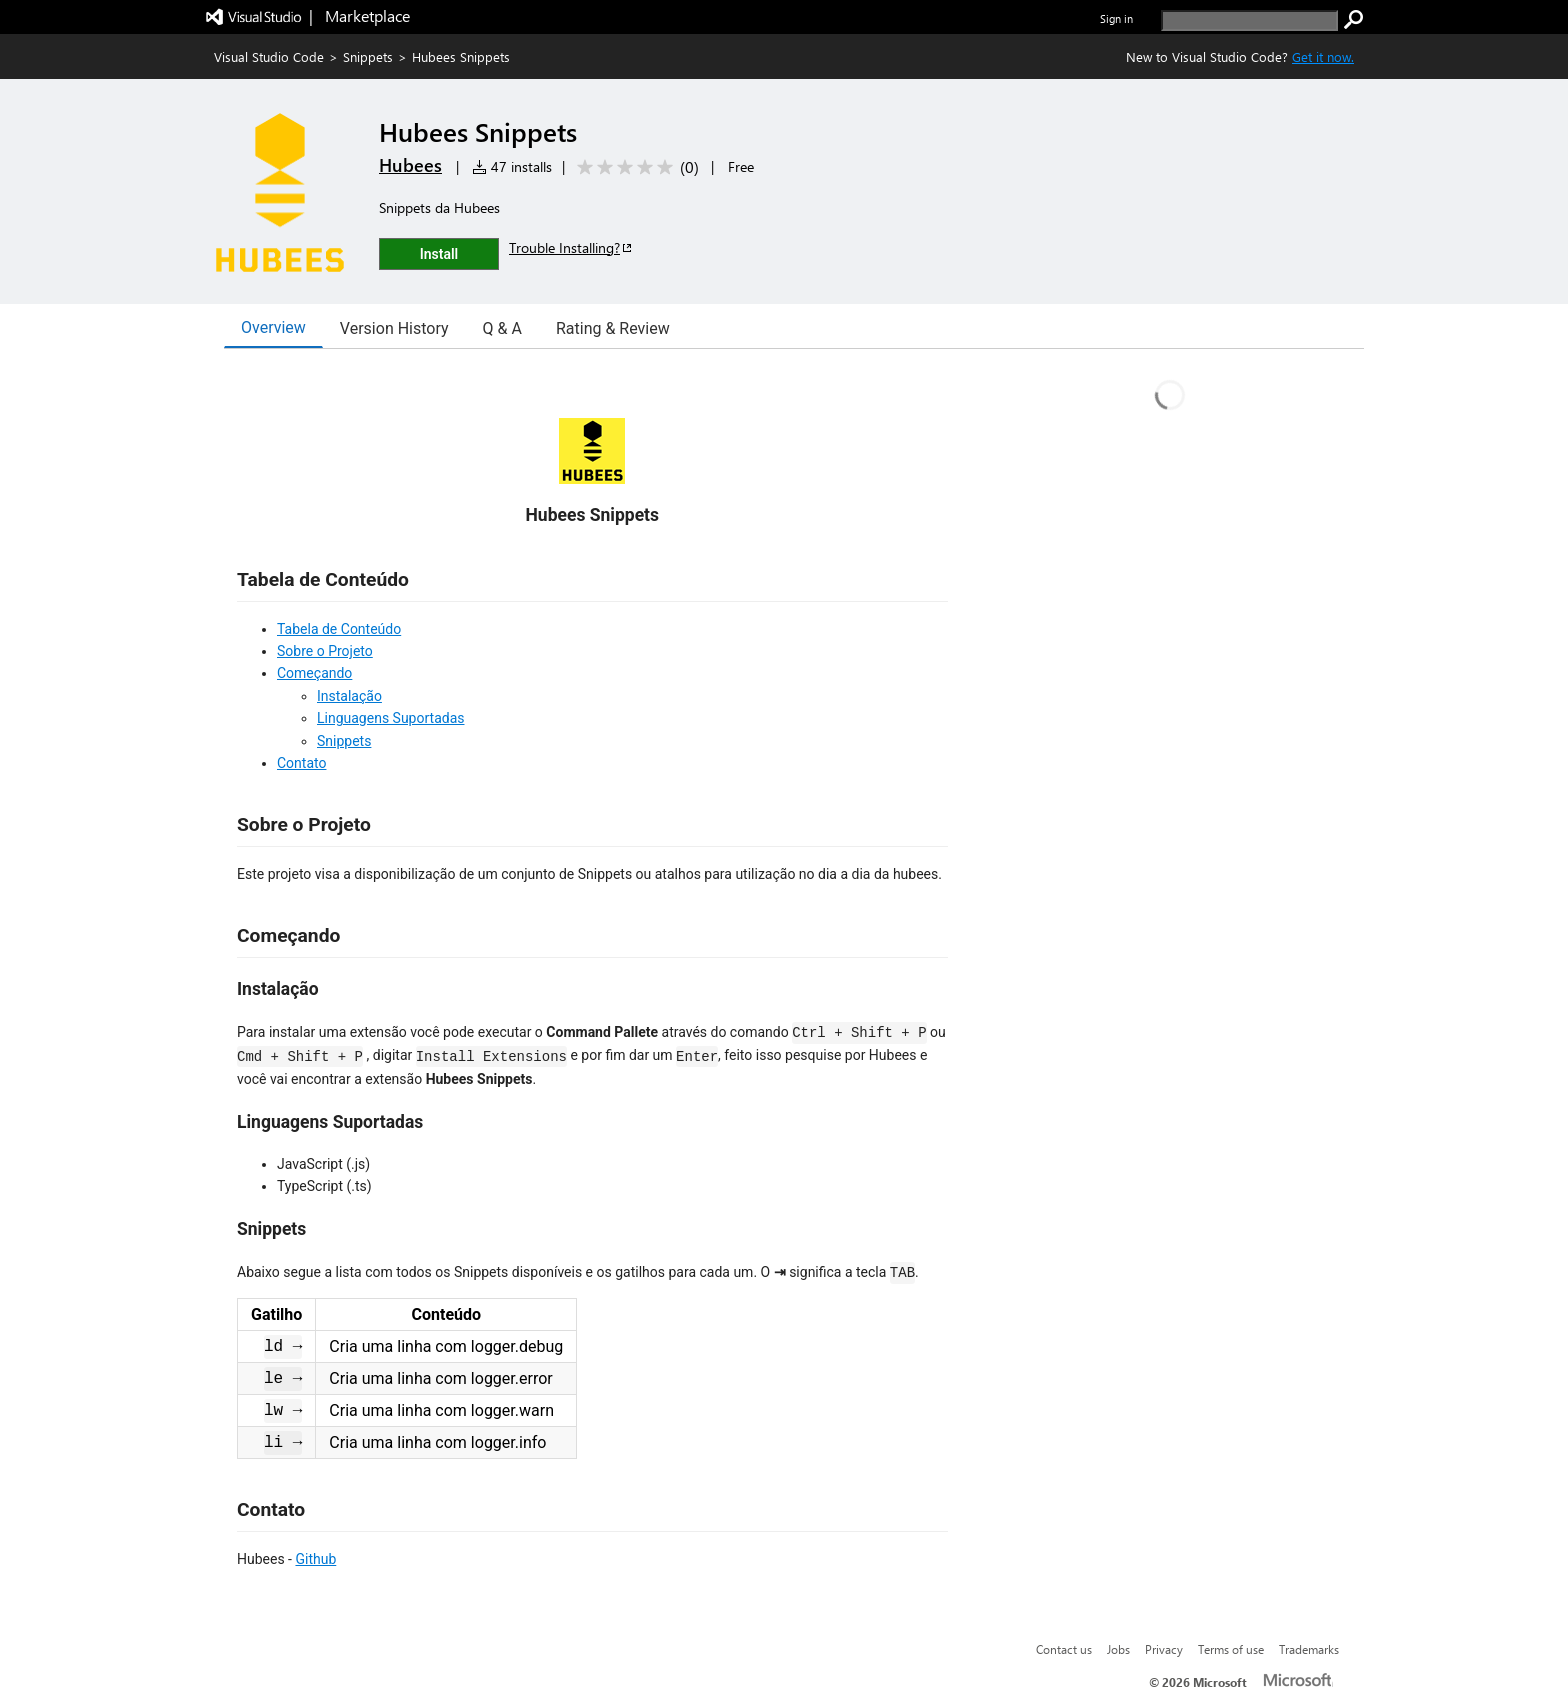 The height and width of the screenshot is (1704, 1568). What do you see at coordinates (301, 763) in the screenshot?
I see `Contato` at bounding box center [301, 763].